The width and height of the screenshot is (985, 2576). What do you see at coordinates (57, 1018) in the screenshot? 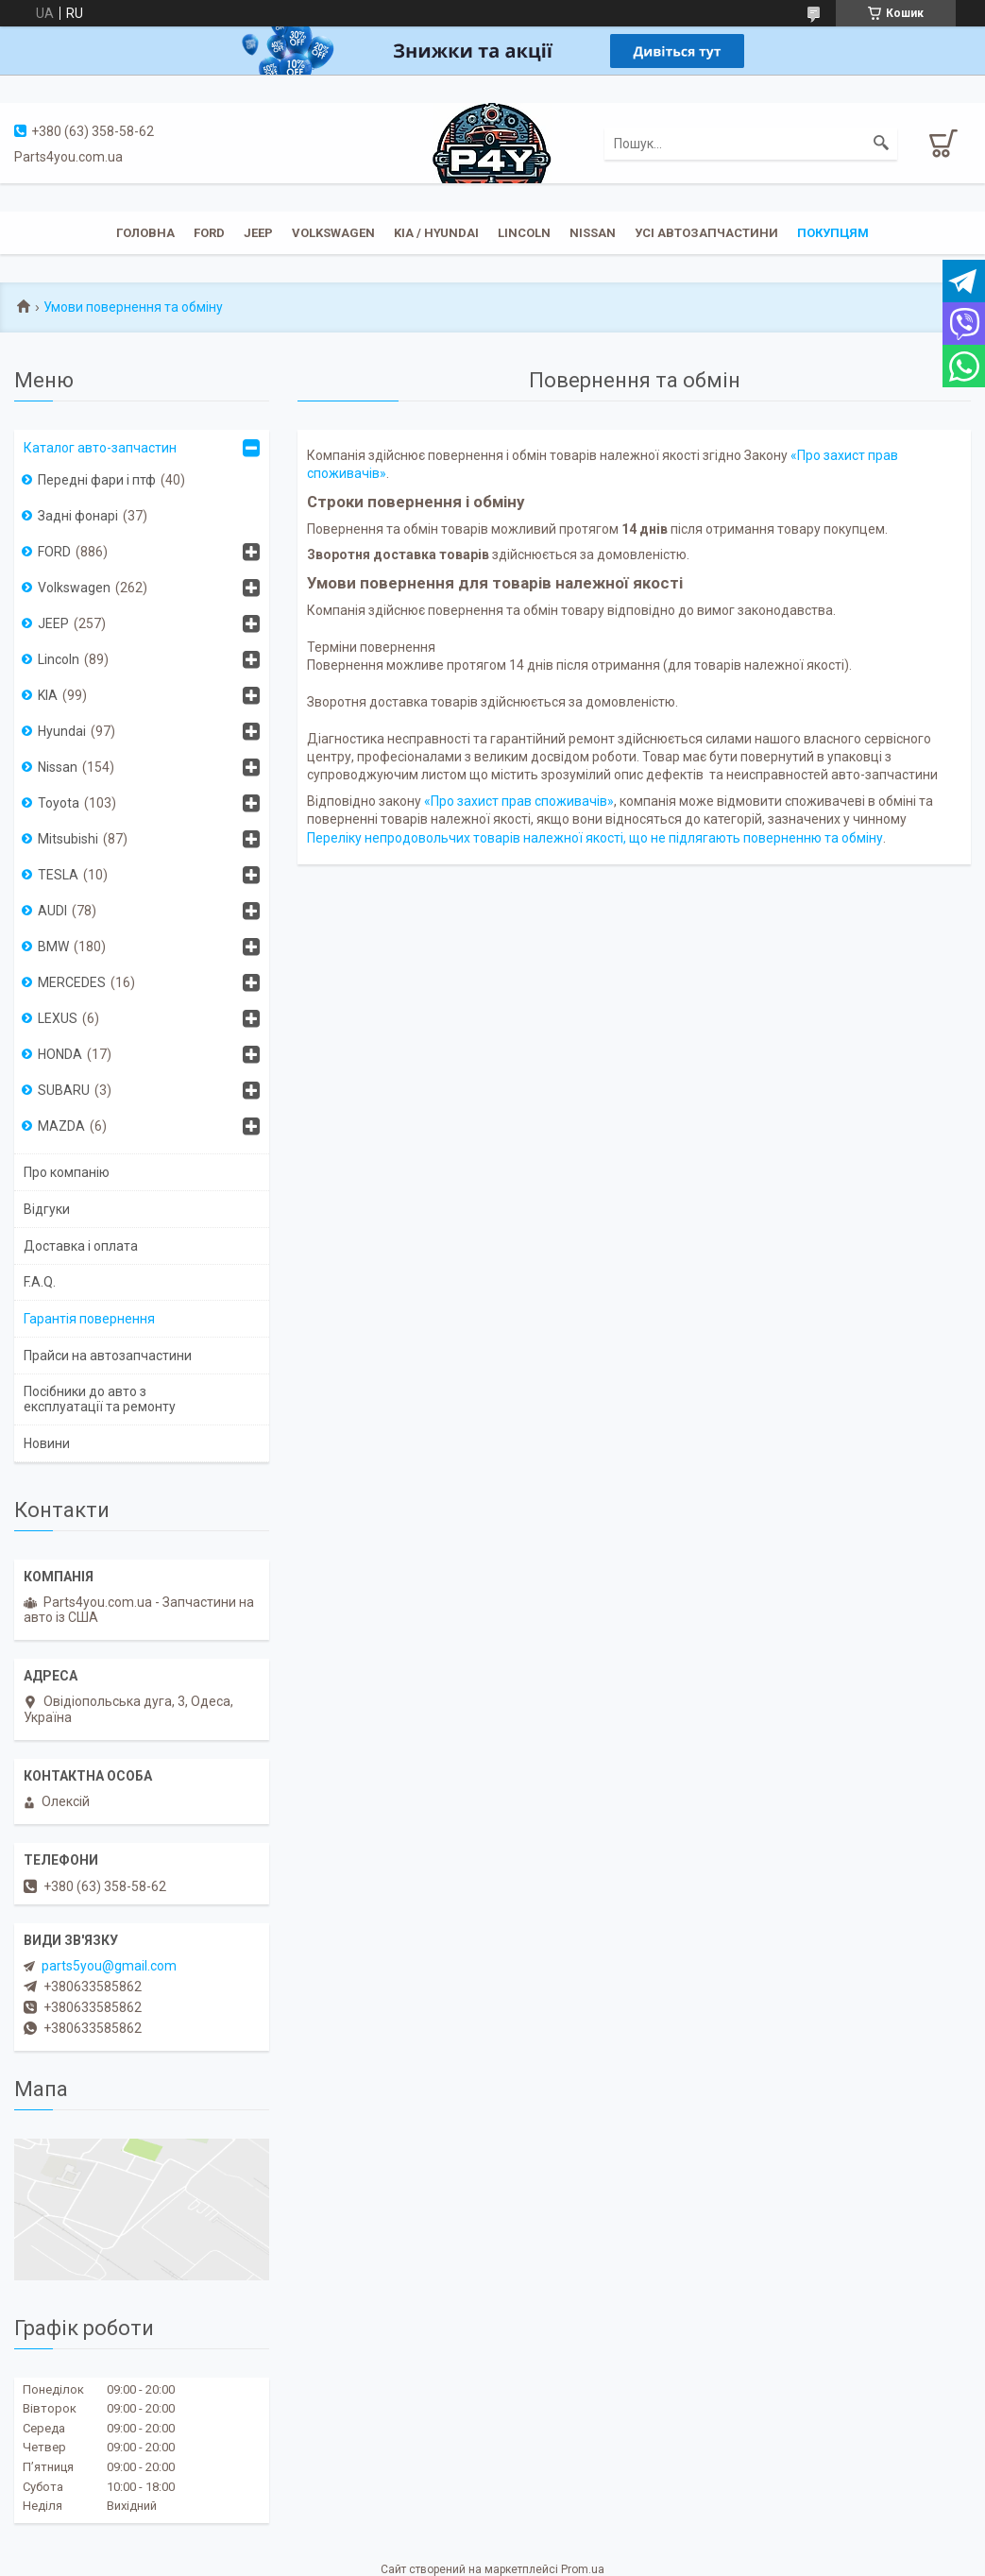
I see `LEXUS` at bounding box center [57, 1018].